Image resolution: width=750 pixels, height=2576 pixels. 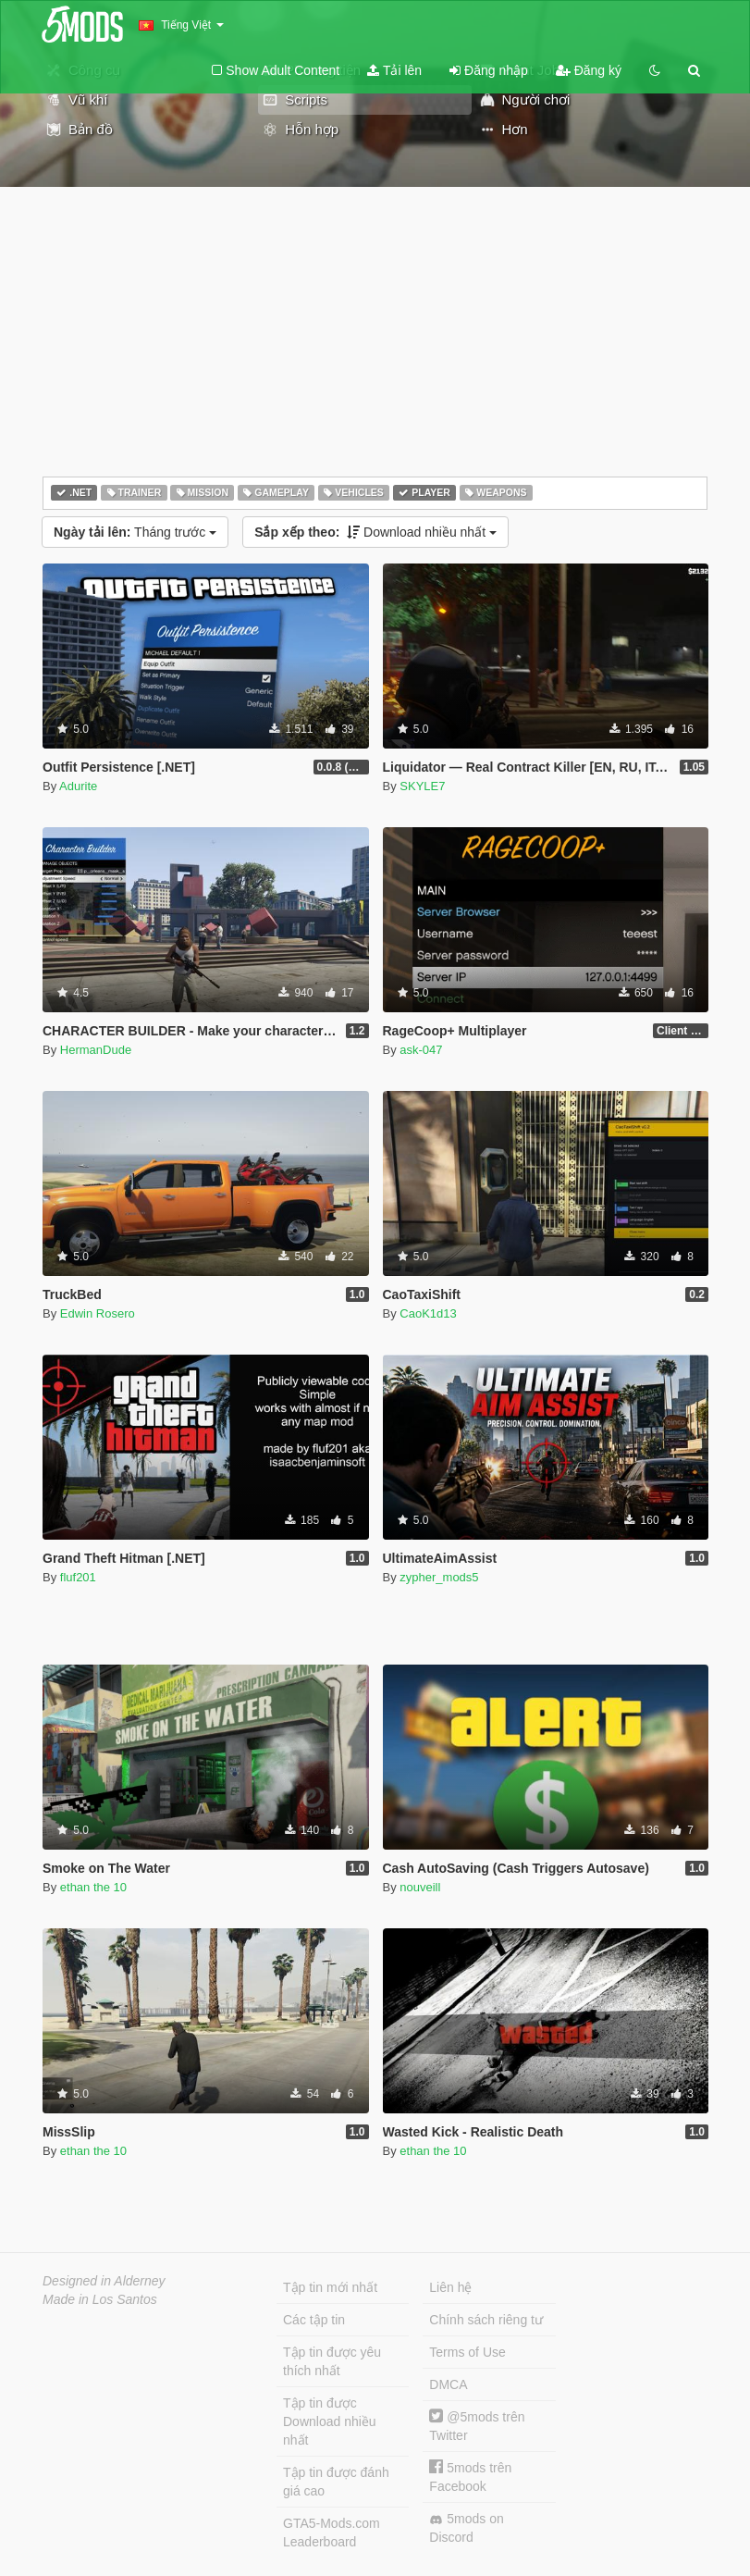 I want to click on fluf201, so click(x=78, y=1577).